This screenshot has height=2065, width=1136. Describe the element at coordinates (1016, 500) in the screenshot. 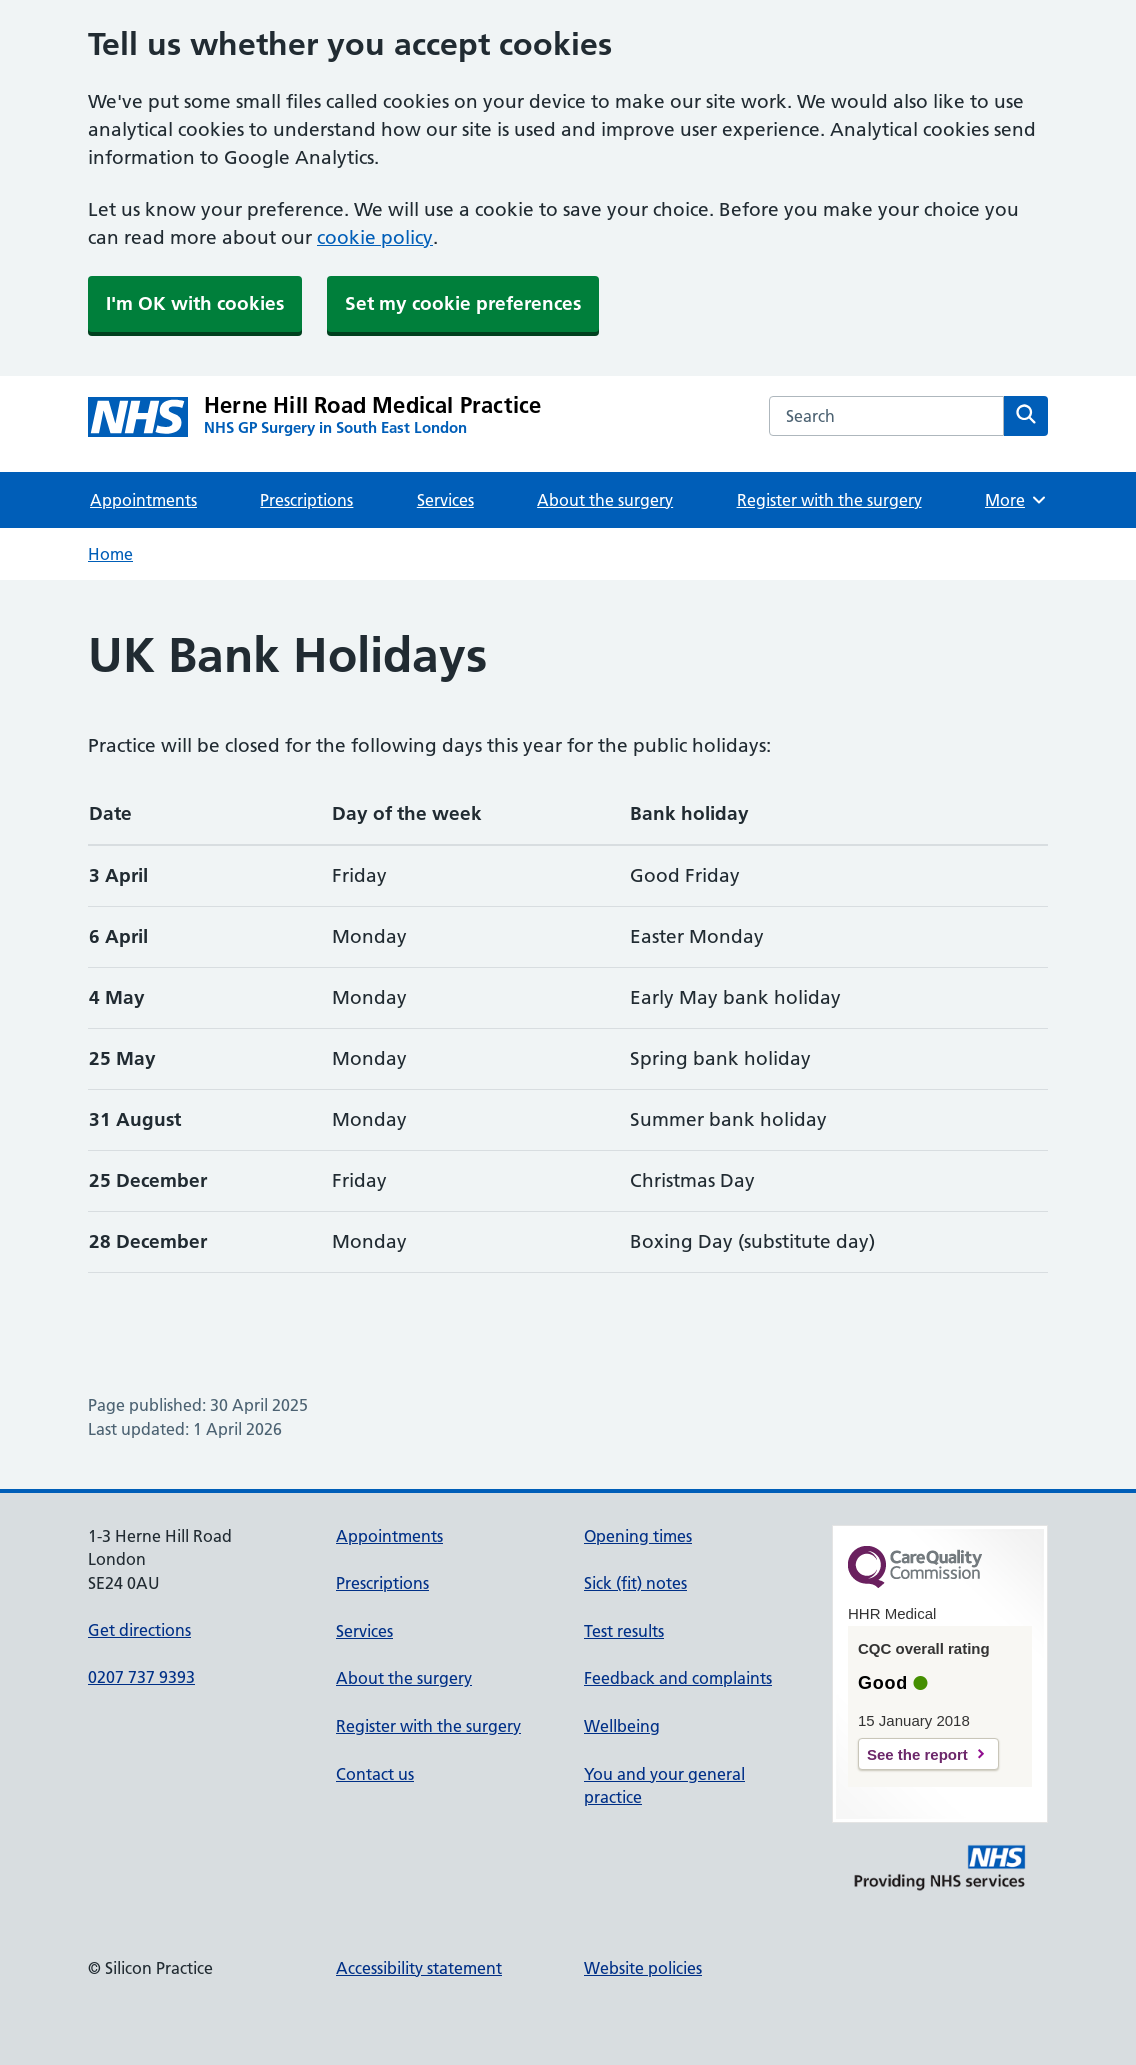

I see `More` at that location.